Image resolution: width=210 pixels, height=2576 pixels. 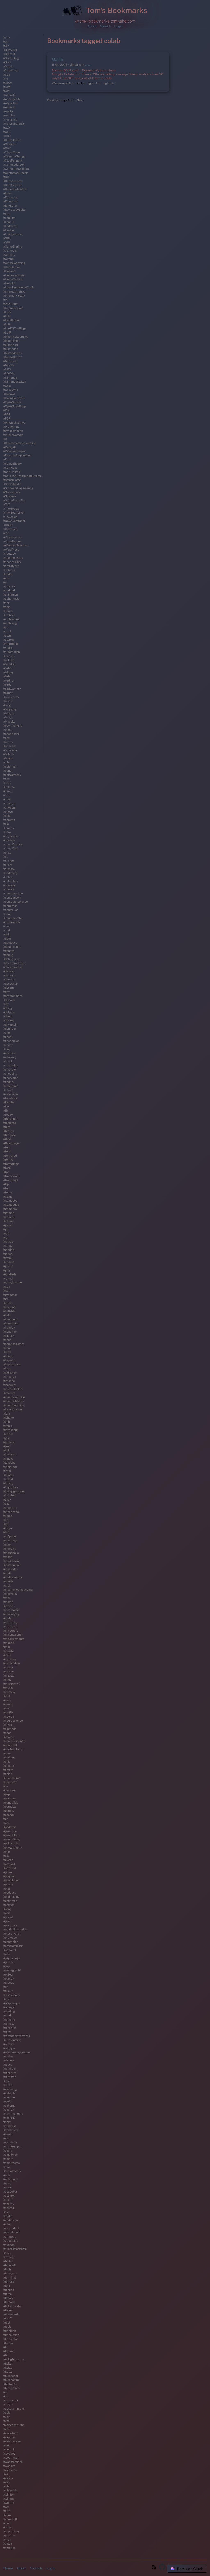 What do you see at coordinates (6, 1520) in the screenshot?
I see `#llm` at bounding box center [6, 1520].